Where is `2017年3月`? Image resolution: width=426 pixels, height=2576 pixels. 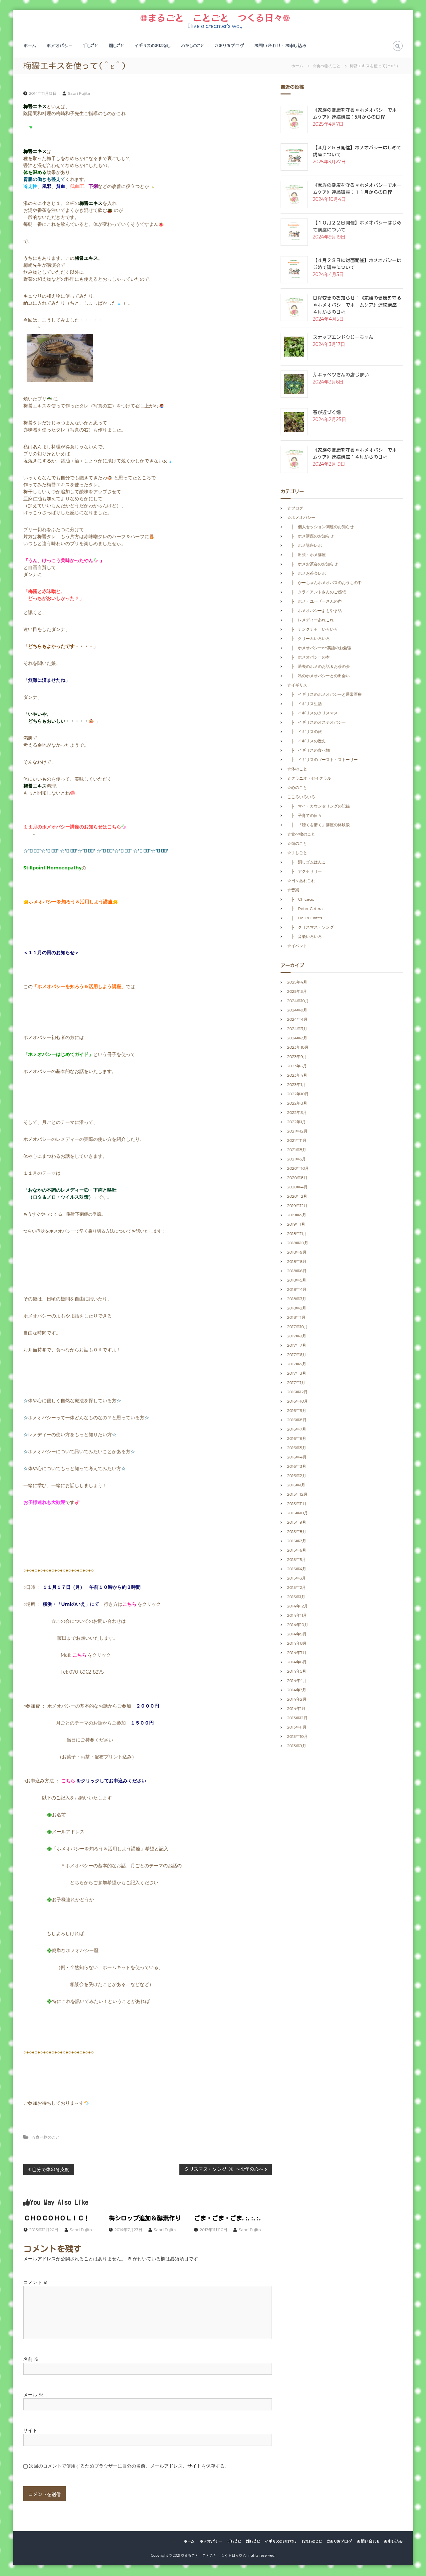 2017年3月 is located at coordinates (296, 1373).